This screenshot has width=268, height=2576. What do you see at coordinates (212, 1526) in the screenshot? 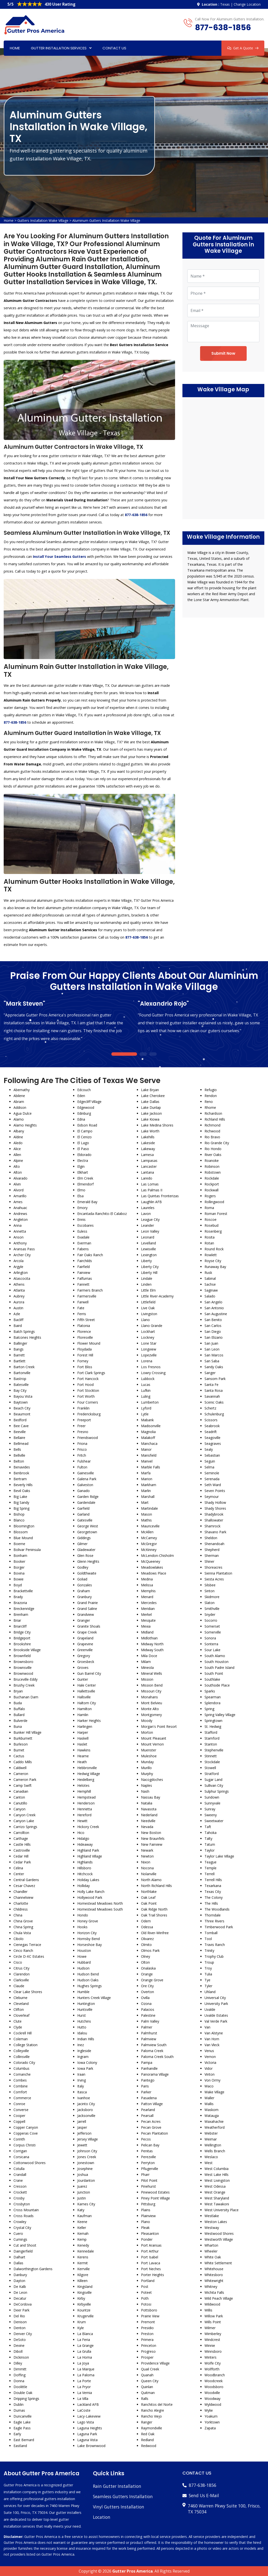
I see `Shamrock` at bounding box center [212, 1526].